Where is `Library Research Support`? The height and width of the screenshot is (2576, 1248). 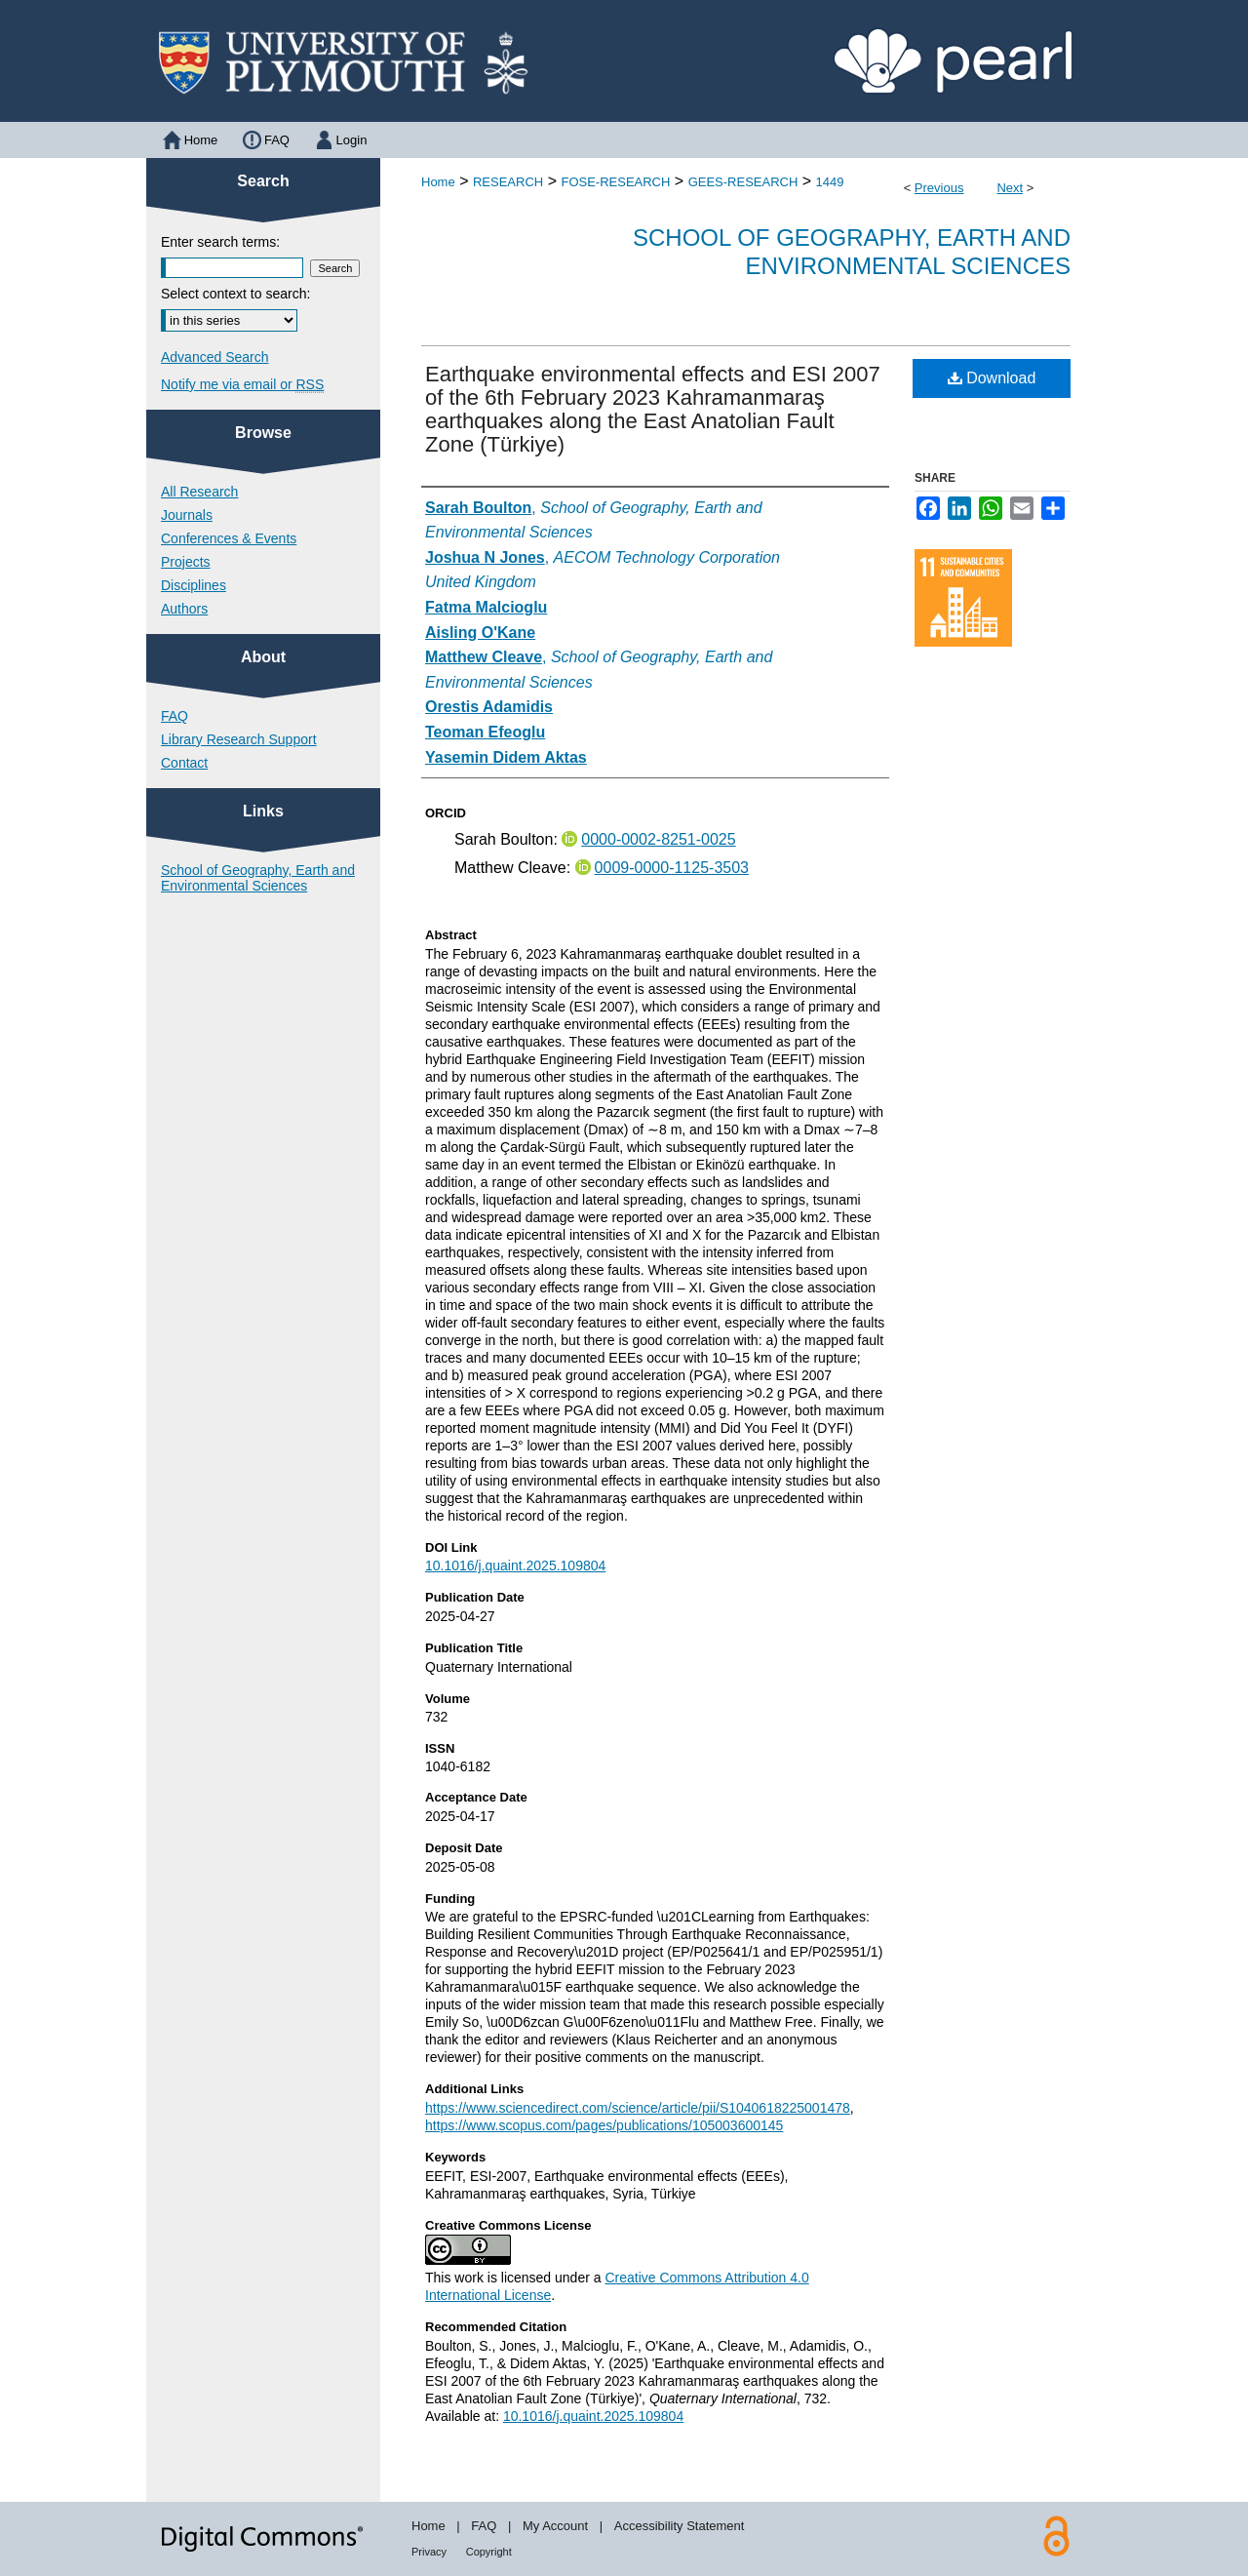 Library Research Support is located at coordinates (239, 739).